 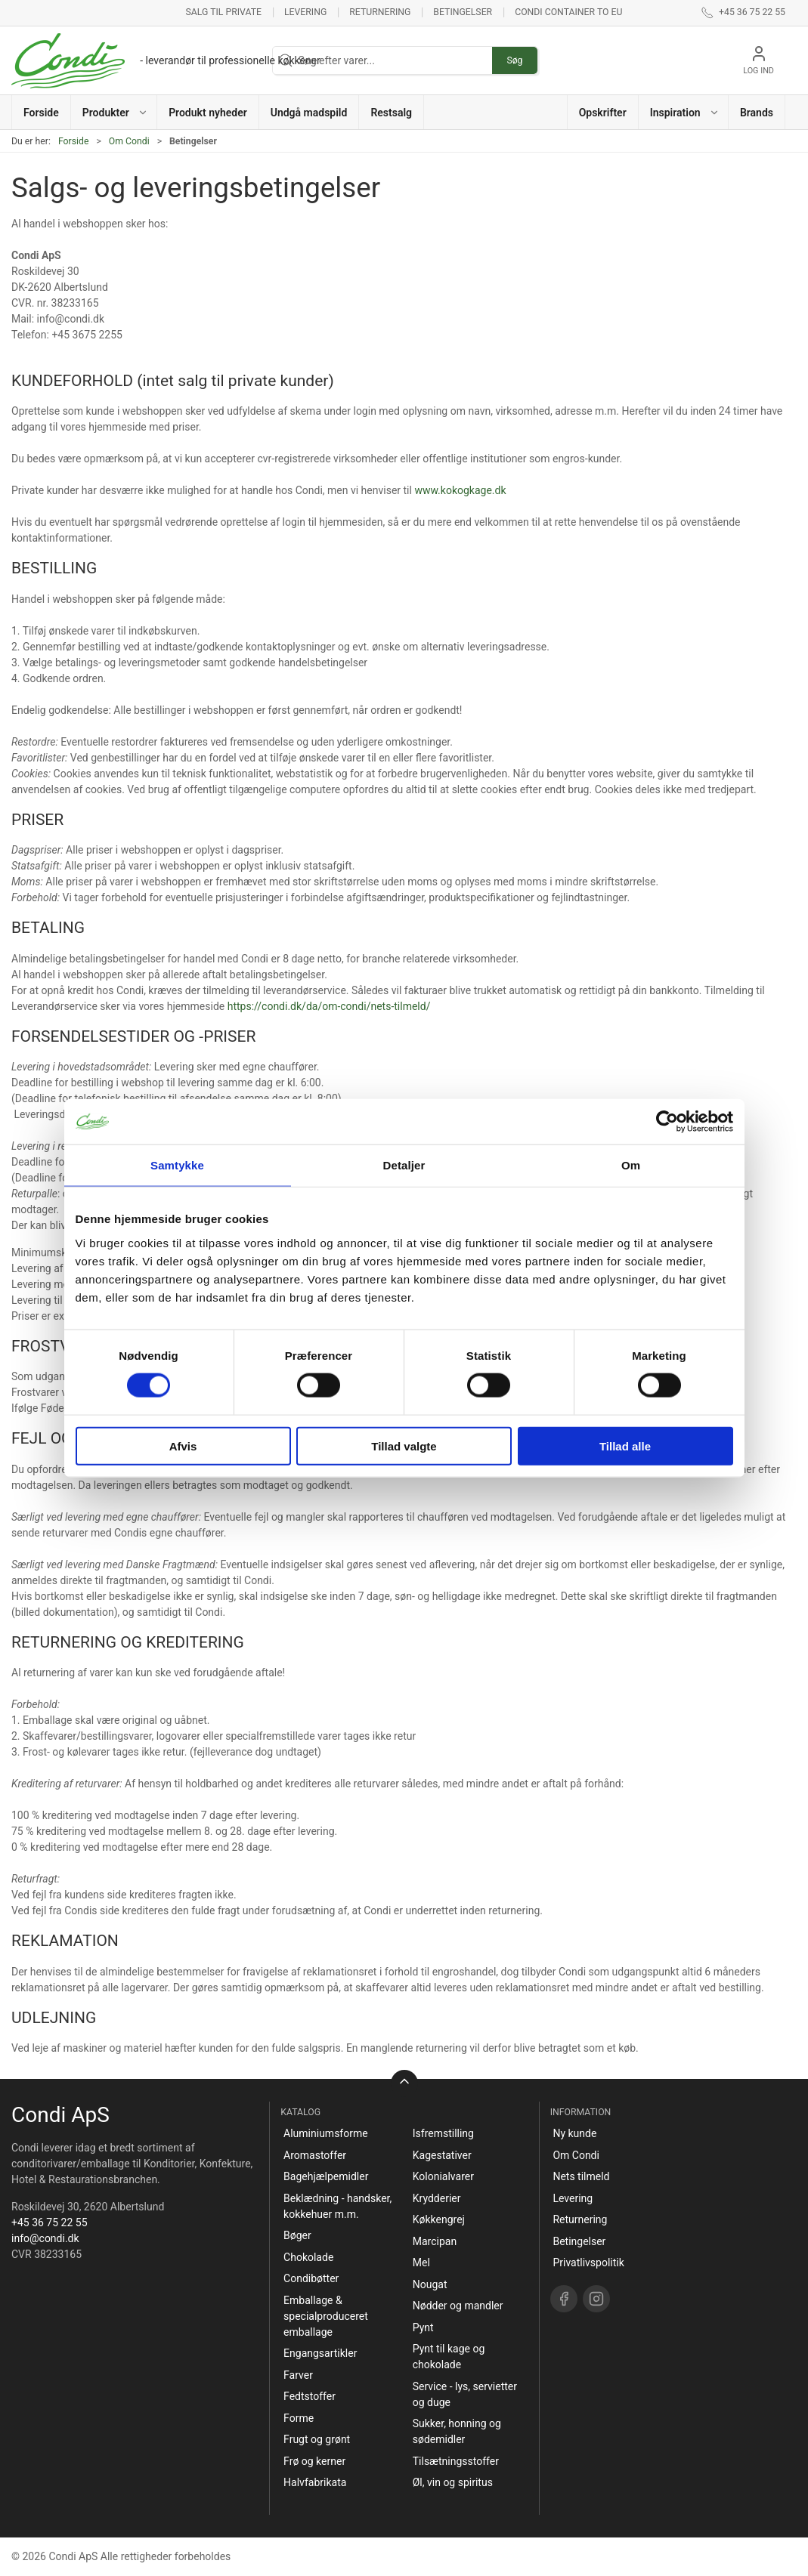 What do you see at coordinates (574, 2133) in the screenshot?
I see `Ny kunde` at bounding box center [574, 2133].